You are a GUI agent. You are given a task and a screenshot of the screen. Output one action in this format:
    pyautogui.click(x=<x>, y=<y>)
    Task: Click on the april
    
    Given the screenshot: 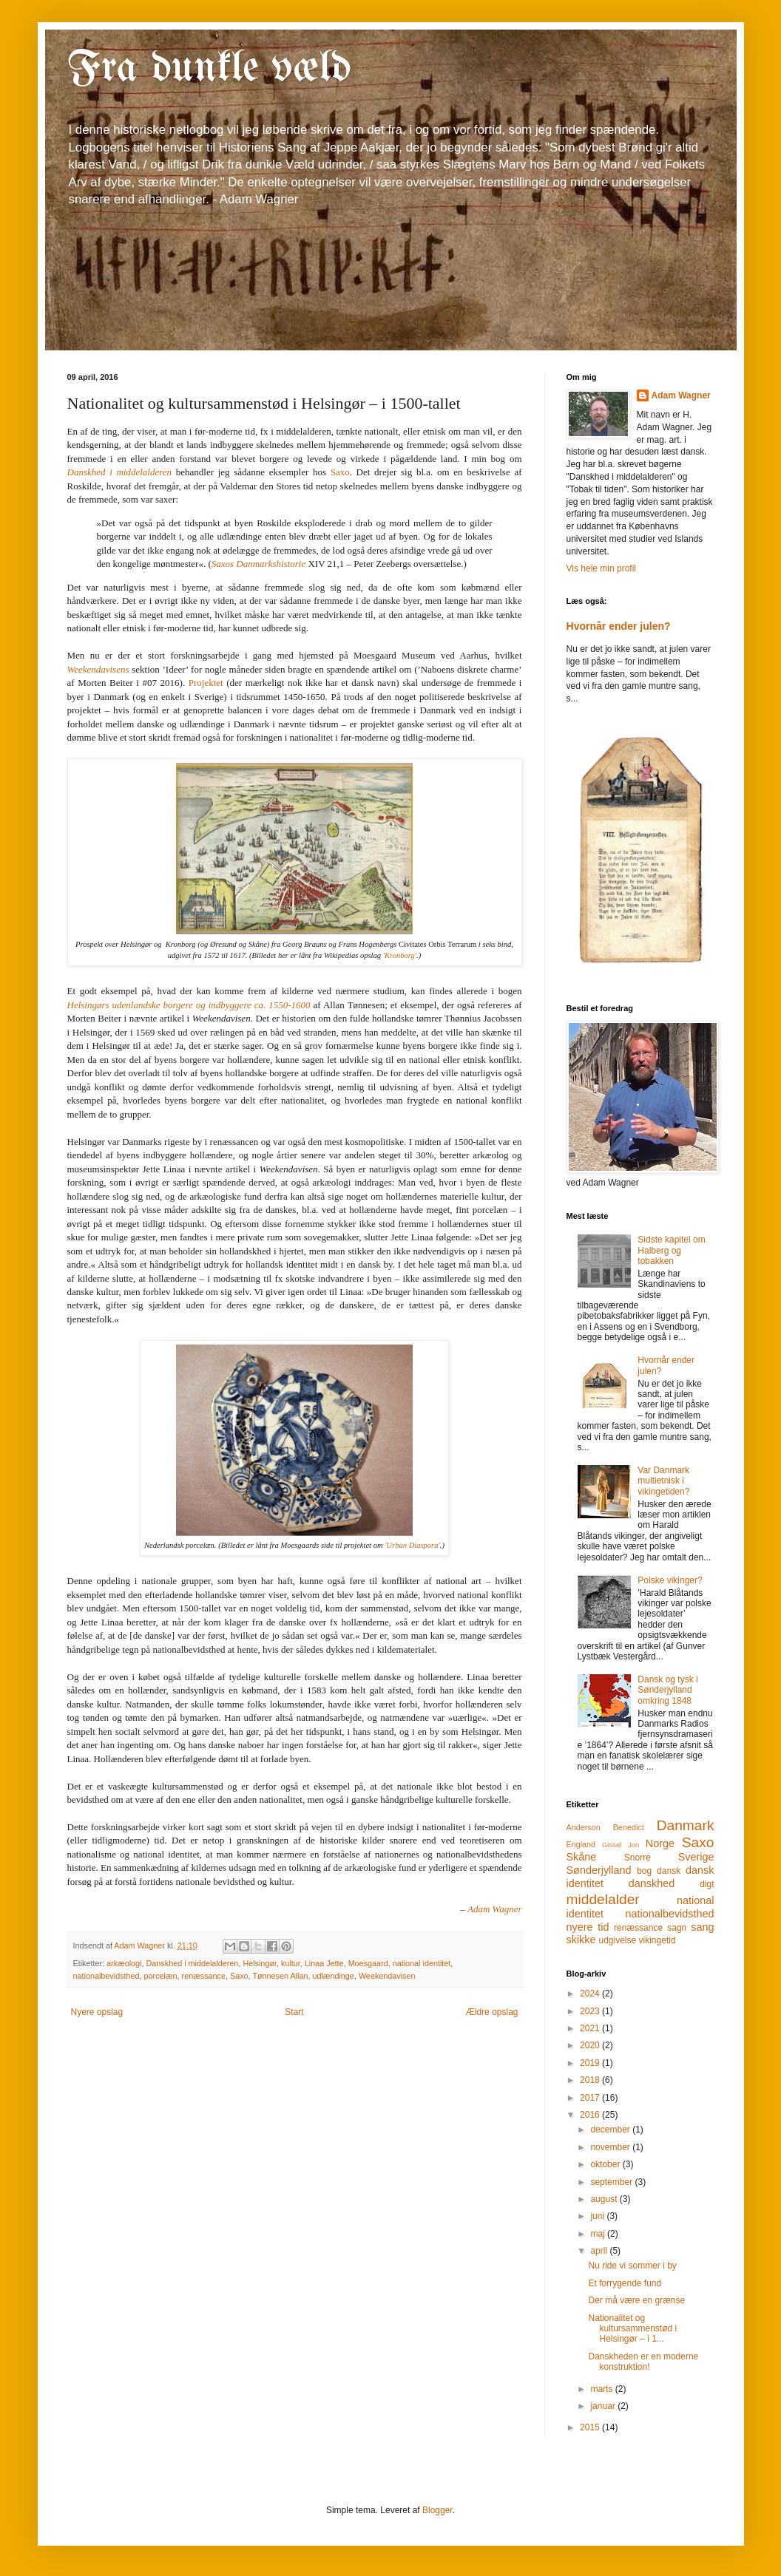 What is the action you would take?
    pyautogui.click(x=599, y=2251)
    